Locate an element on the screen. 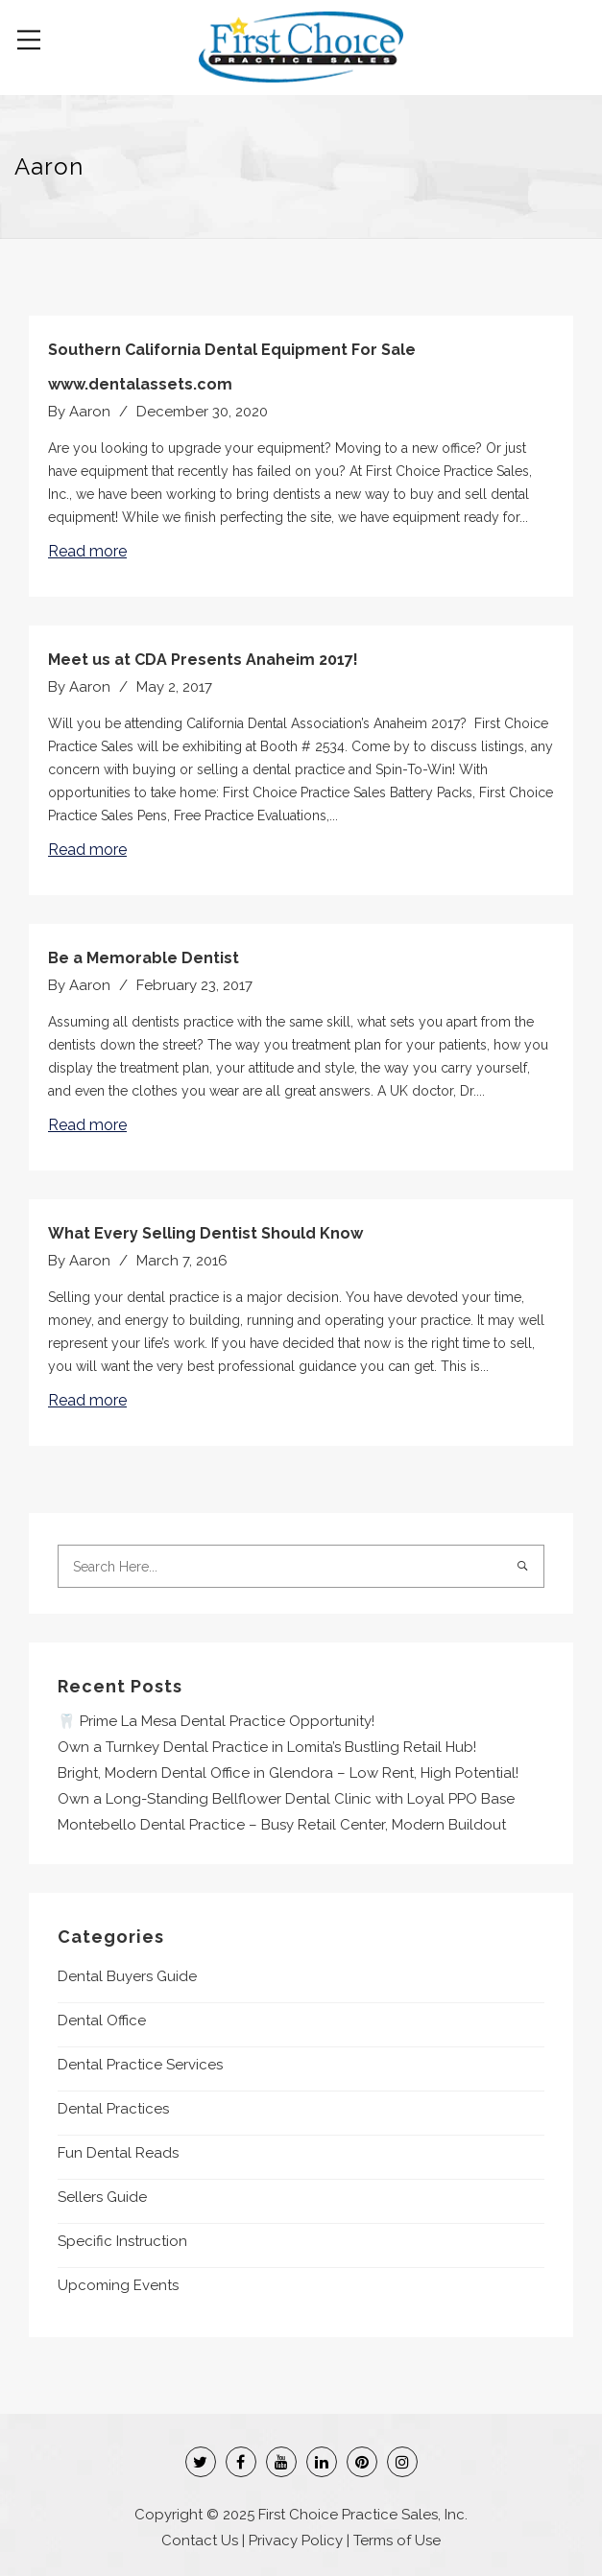 The width and height of the screenshot is (602, 2576). Aaron is located at coordinates (89, 411).